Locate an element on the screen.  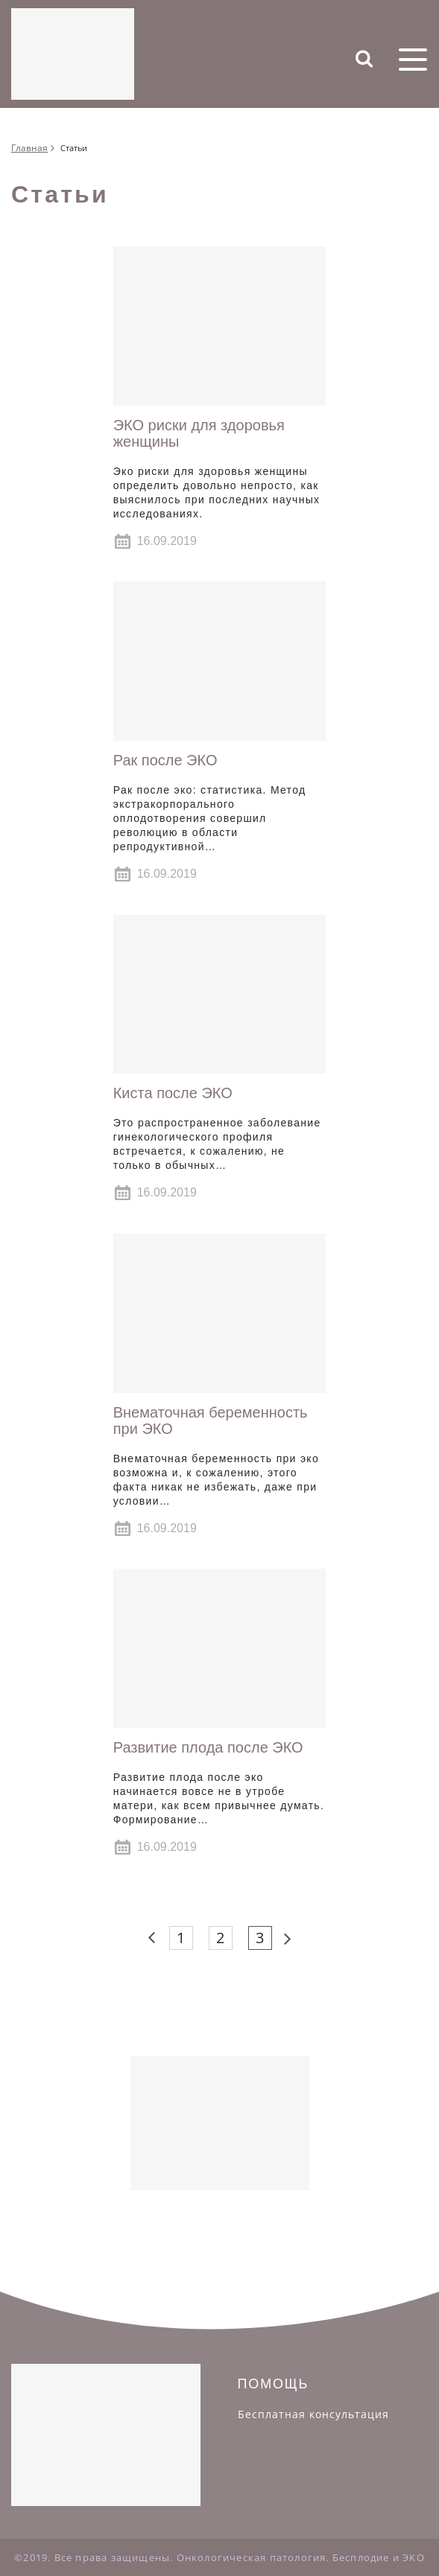
Развитие плода после ЭКО is located at coordinates (208, 1747).